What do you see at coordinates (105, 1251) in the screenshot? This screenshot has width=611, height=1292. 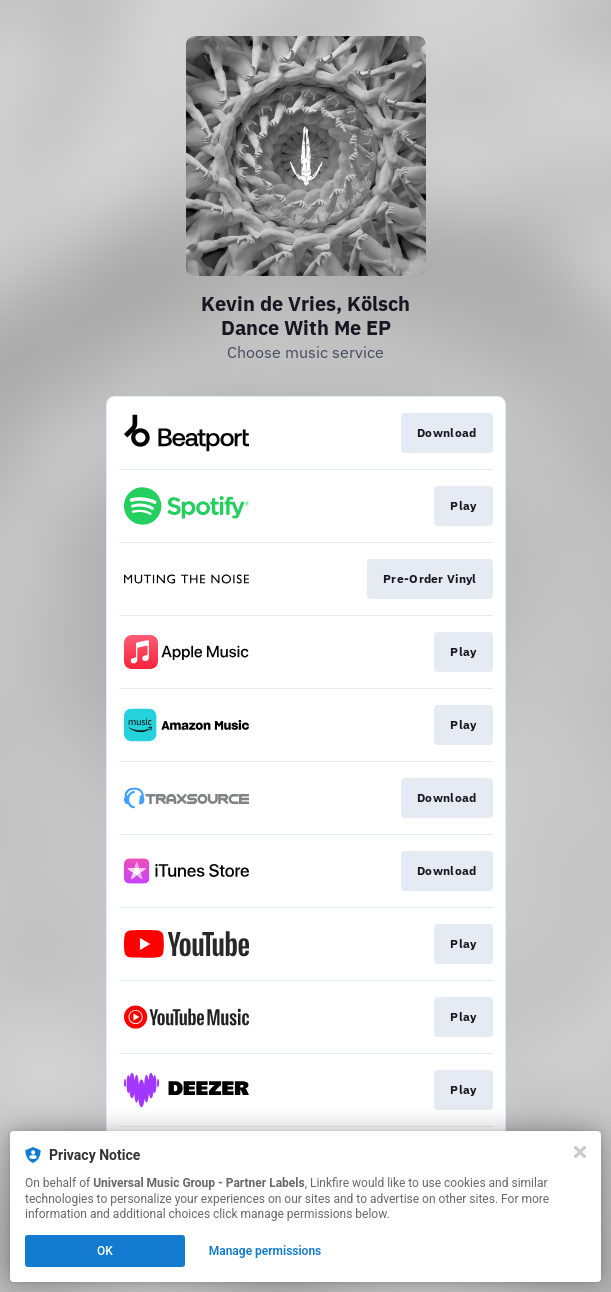 I see `OK` at bounding box center [105, 1251].